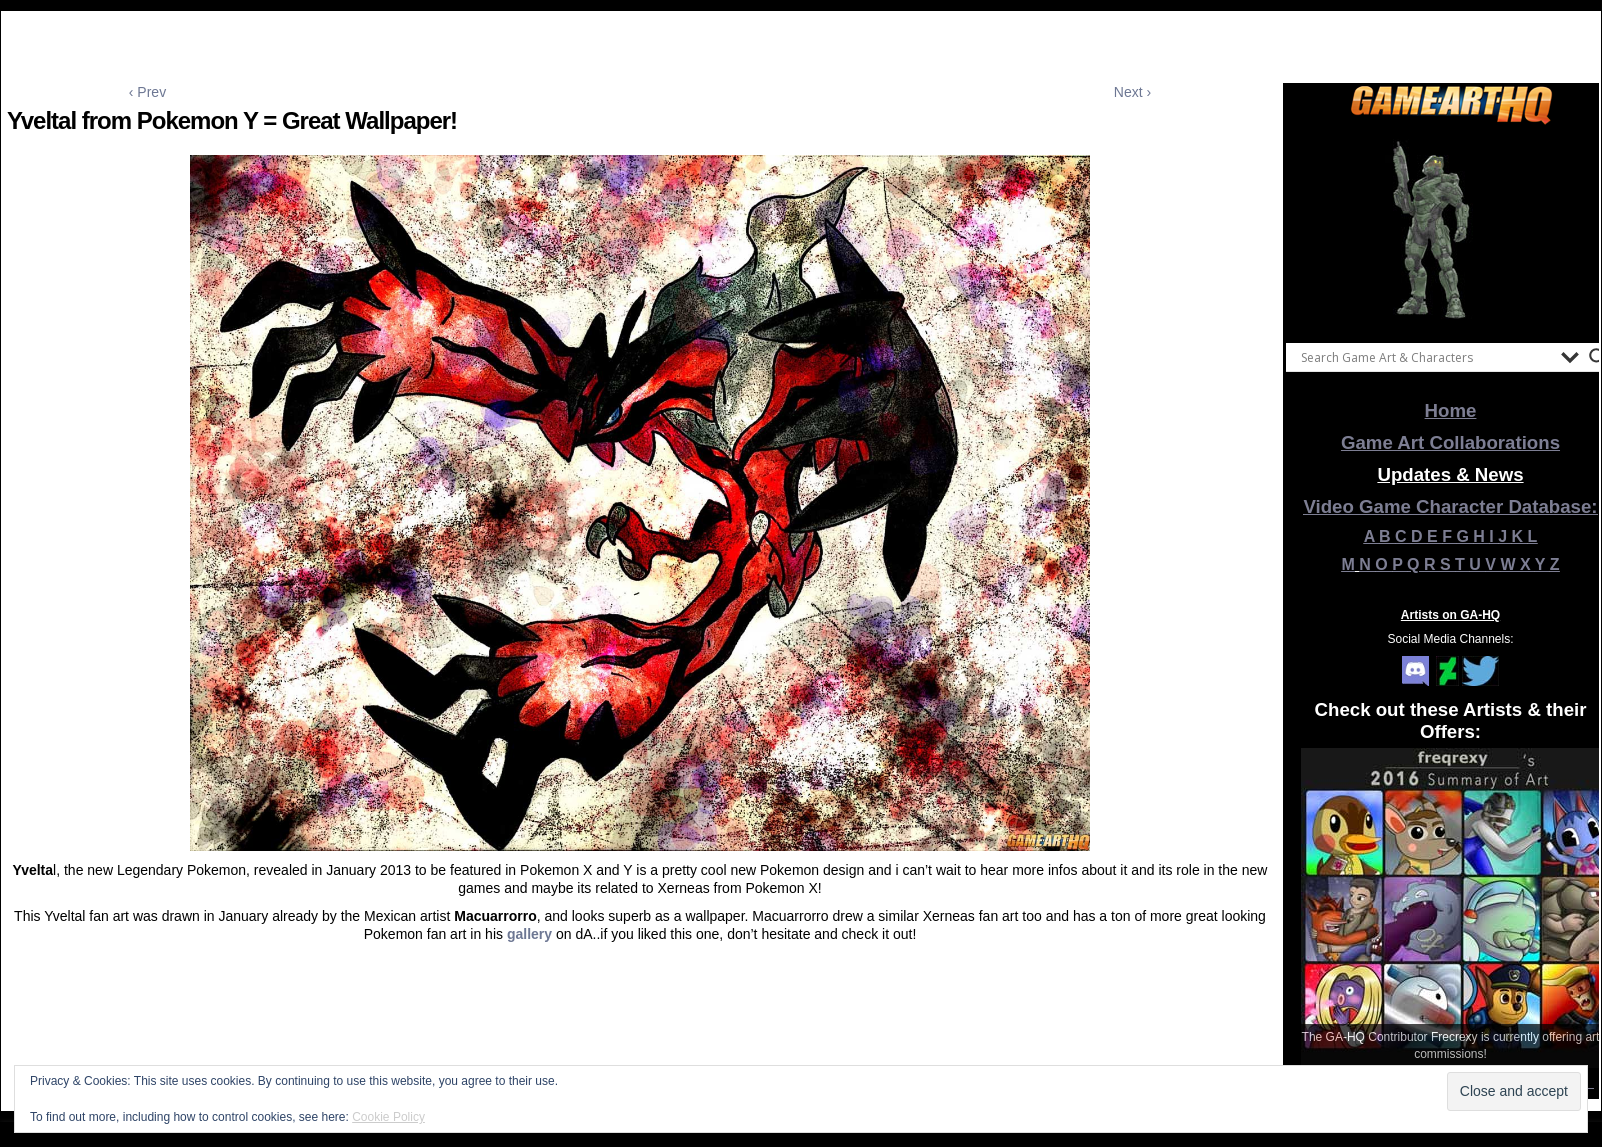 This screenshot has height=1147, width=1602. I want to click on [Search input], so click(1426, 357).